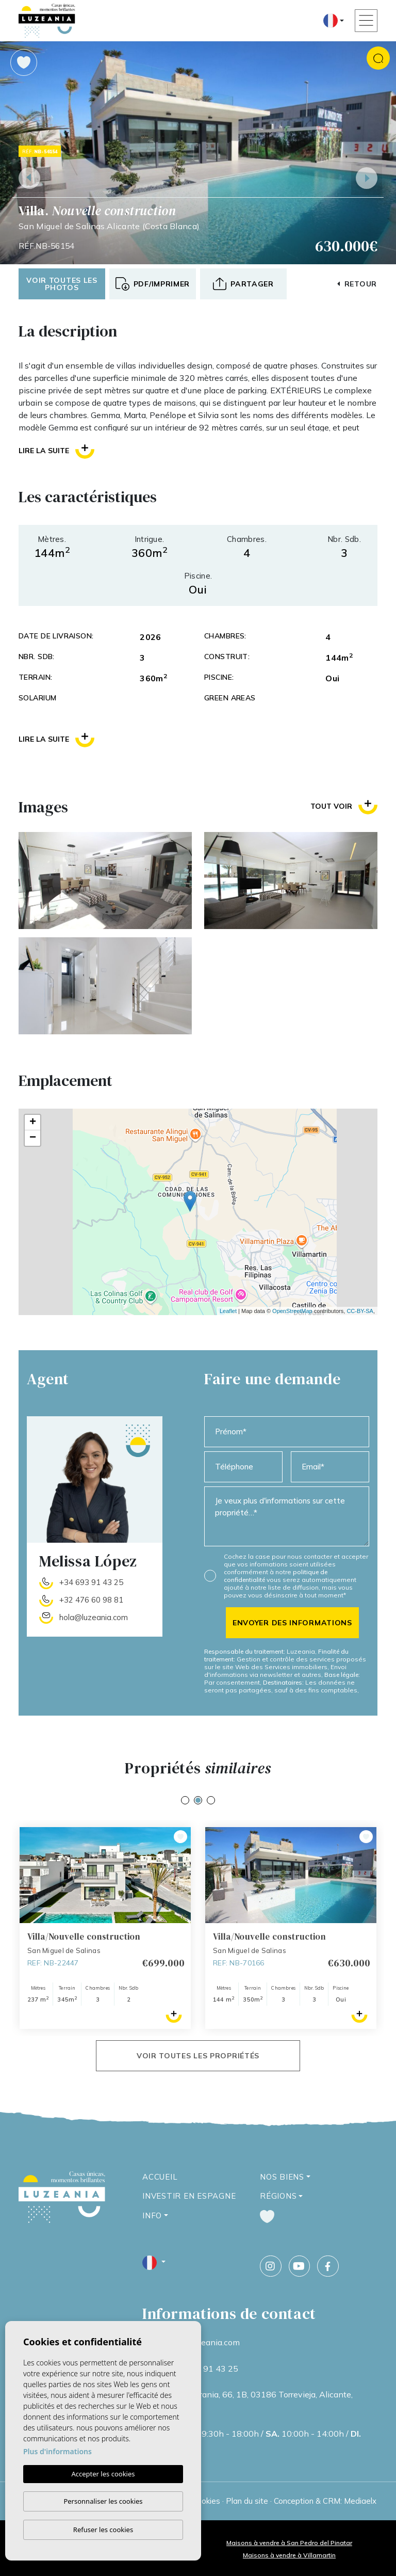 This screenshot has height=2576, width=396. I want to click on Previous, so click(29, 178).